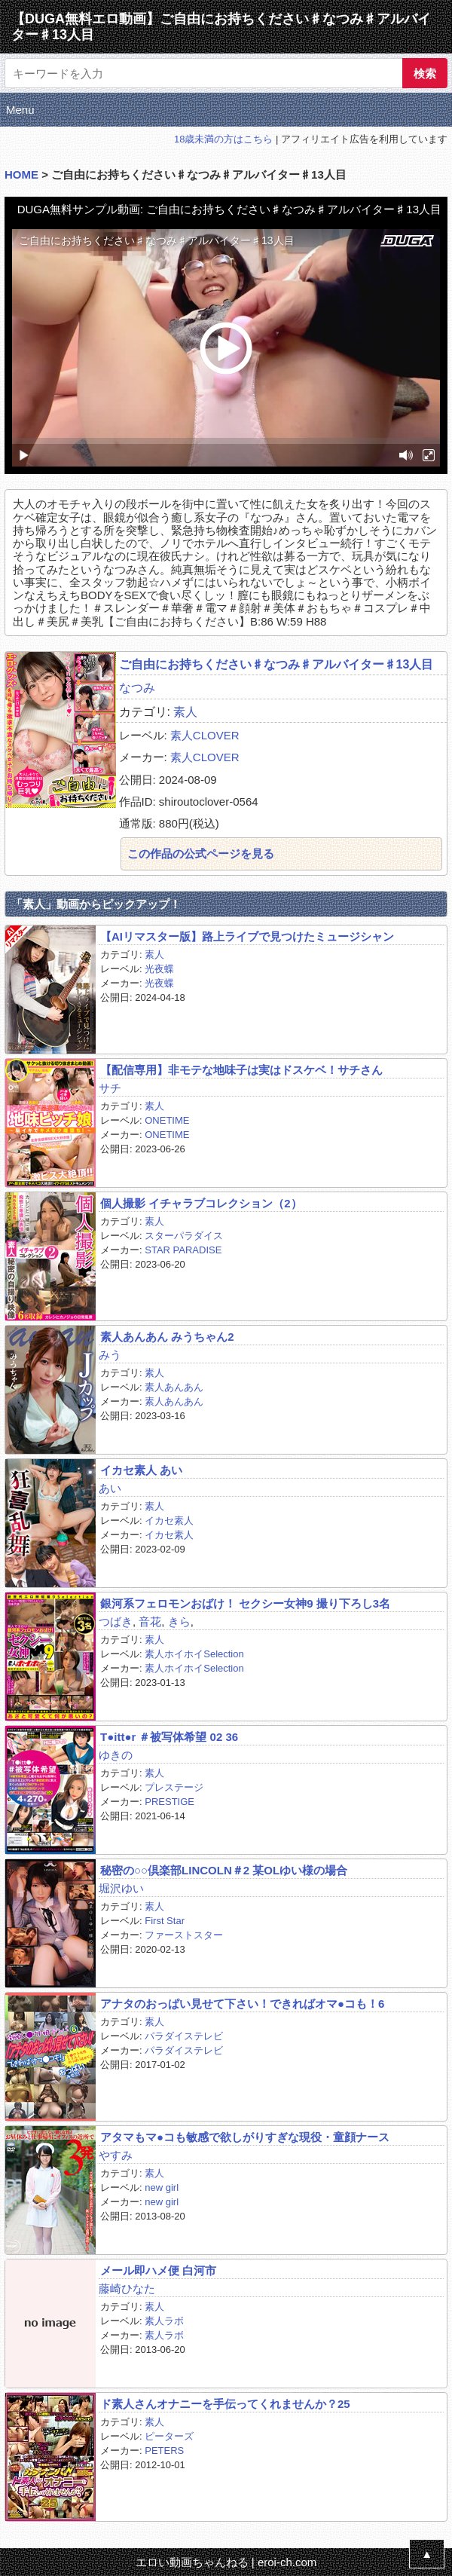  Describe the element at coordinates (192, 2562) in the screenshot. I see `エロい動画ちゃんねる` at that location.